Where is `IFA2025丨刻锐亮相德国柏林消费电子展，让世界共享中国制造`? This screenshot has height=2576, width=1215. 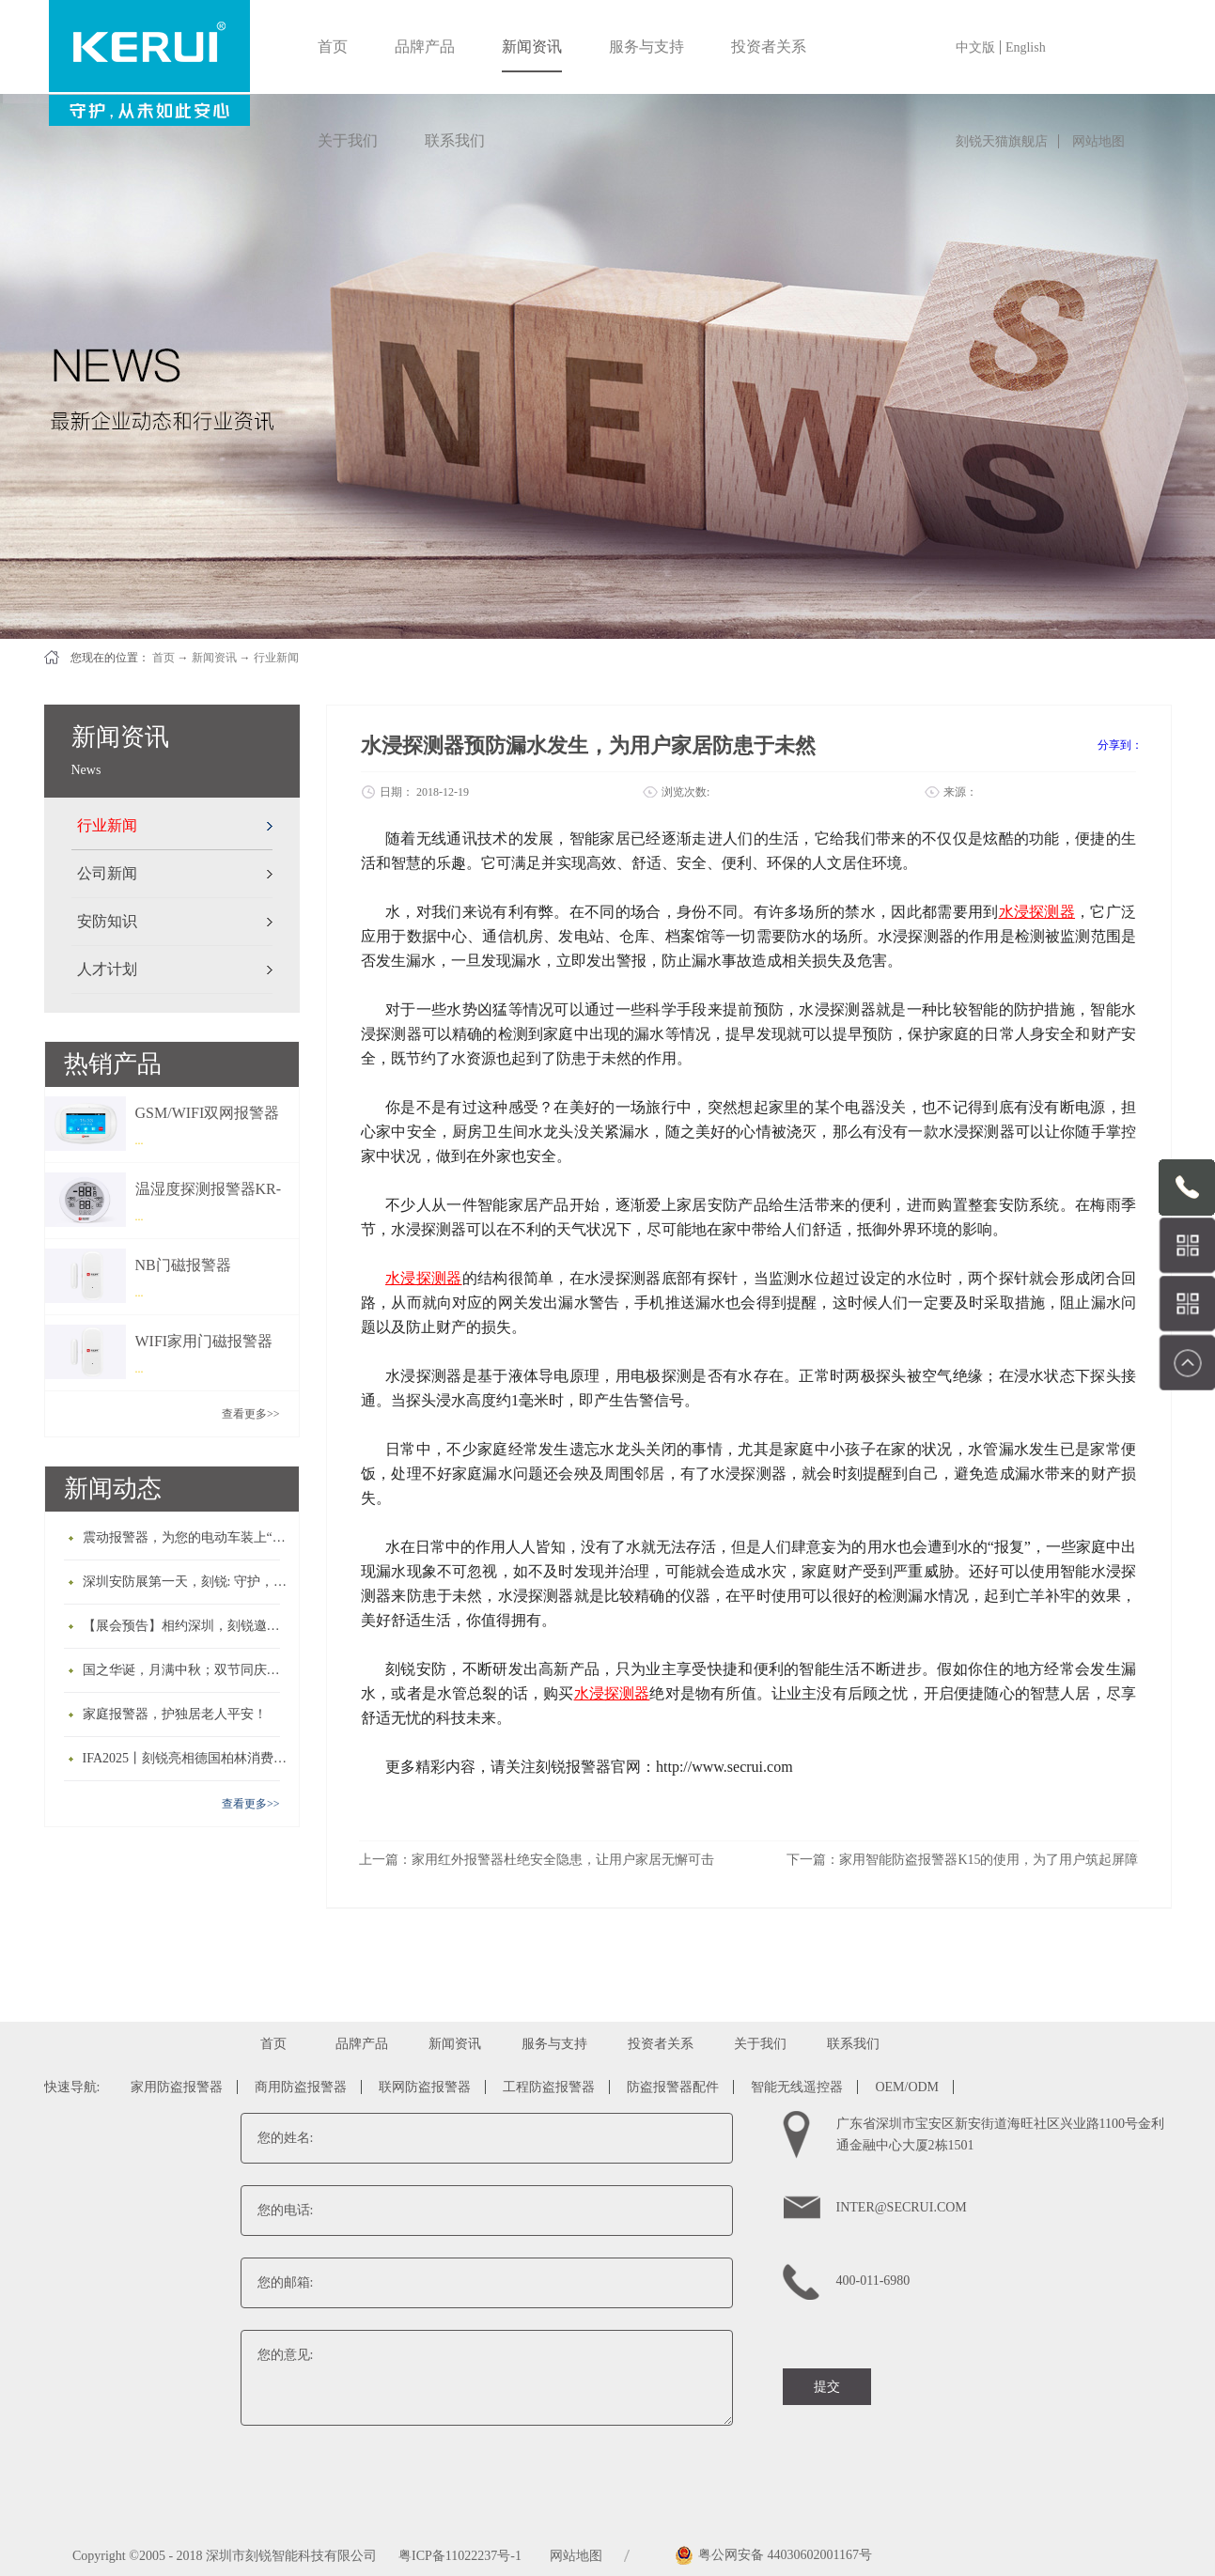 IFA2025丨刻锐亮相德国柏林消费电子展，让世界共享中国制造 is located at coordinates (186, 1758).